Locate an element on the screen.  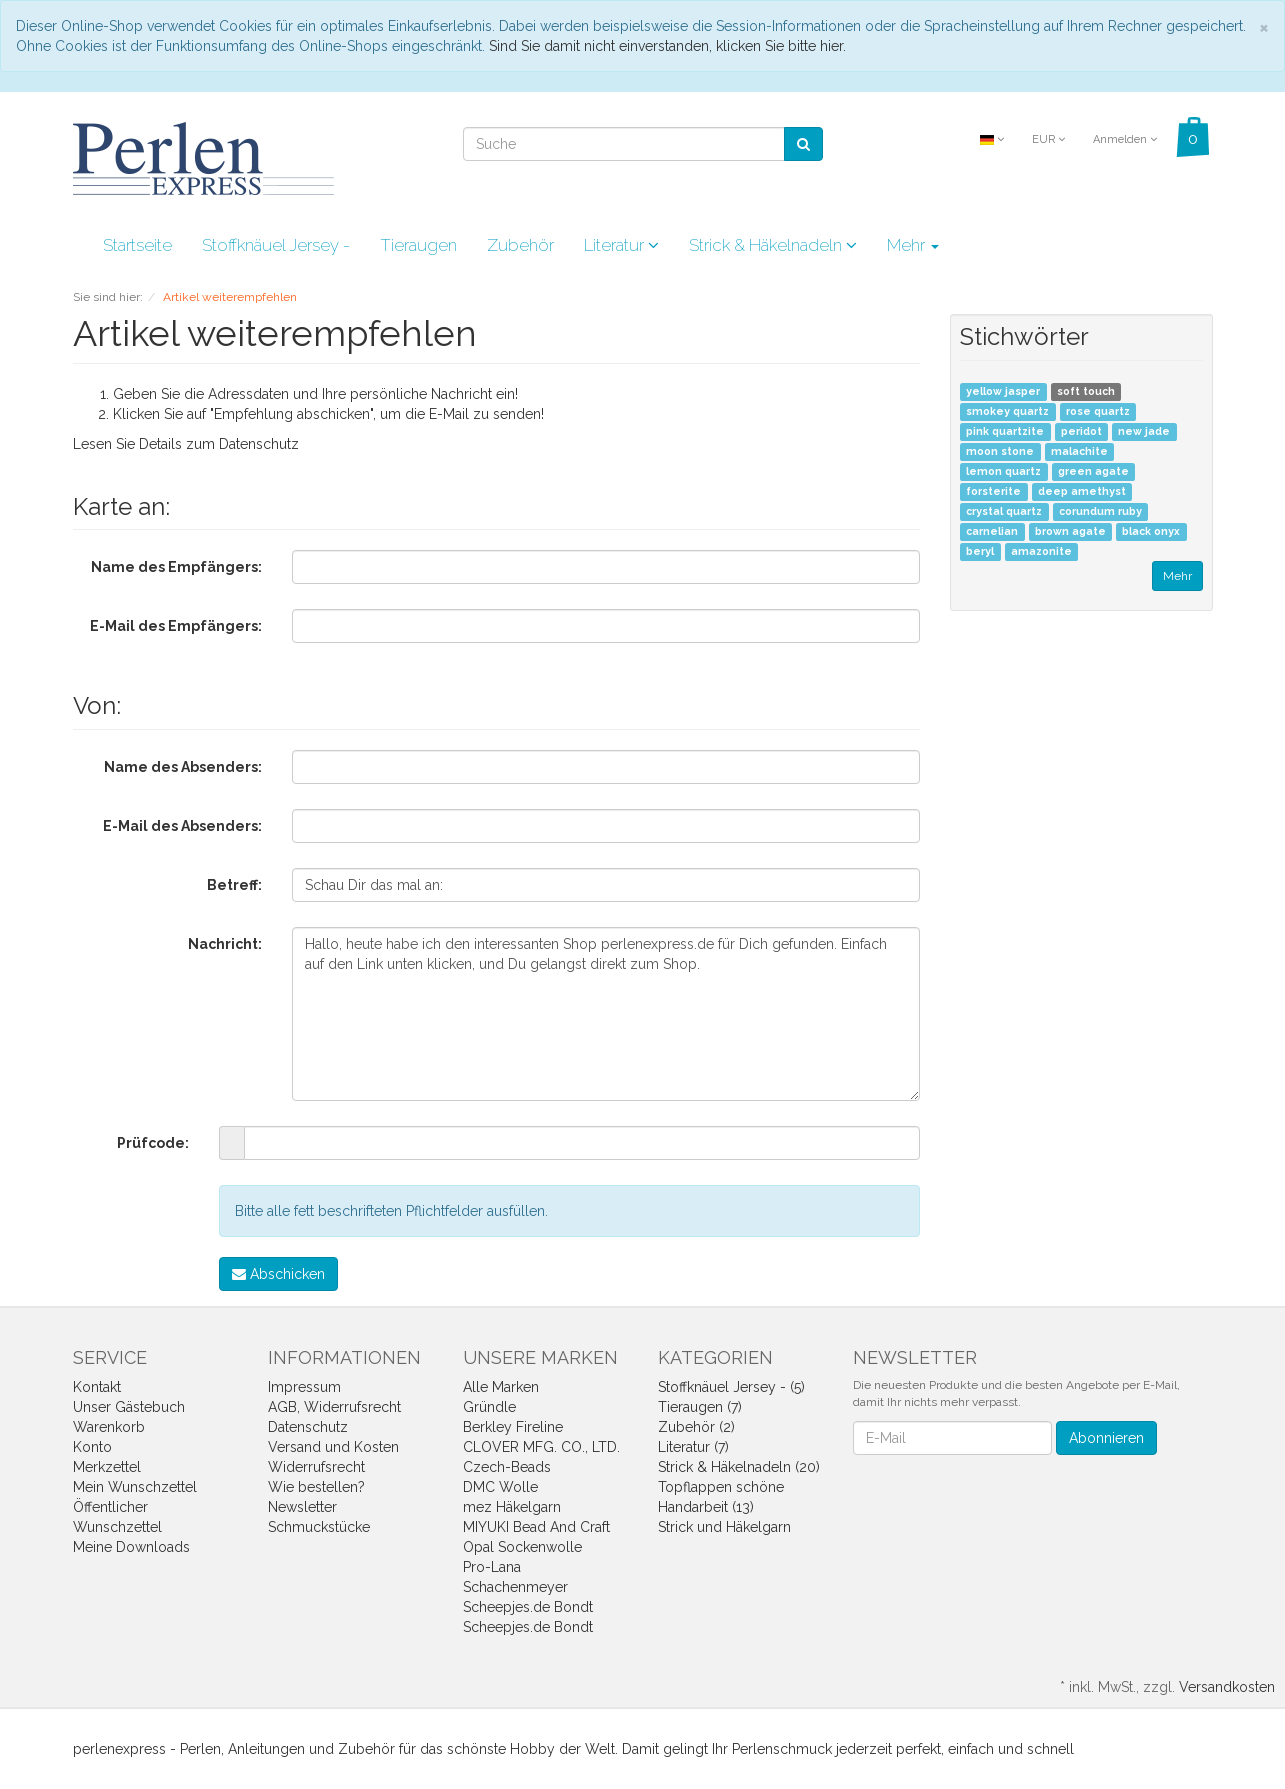
forsterite is located at coordinates (993, 492).